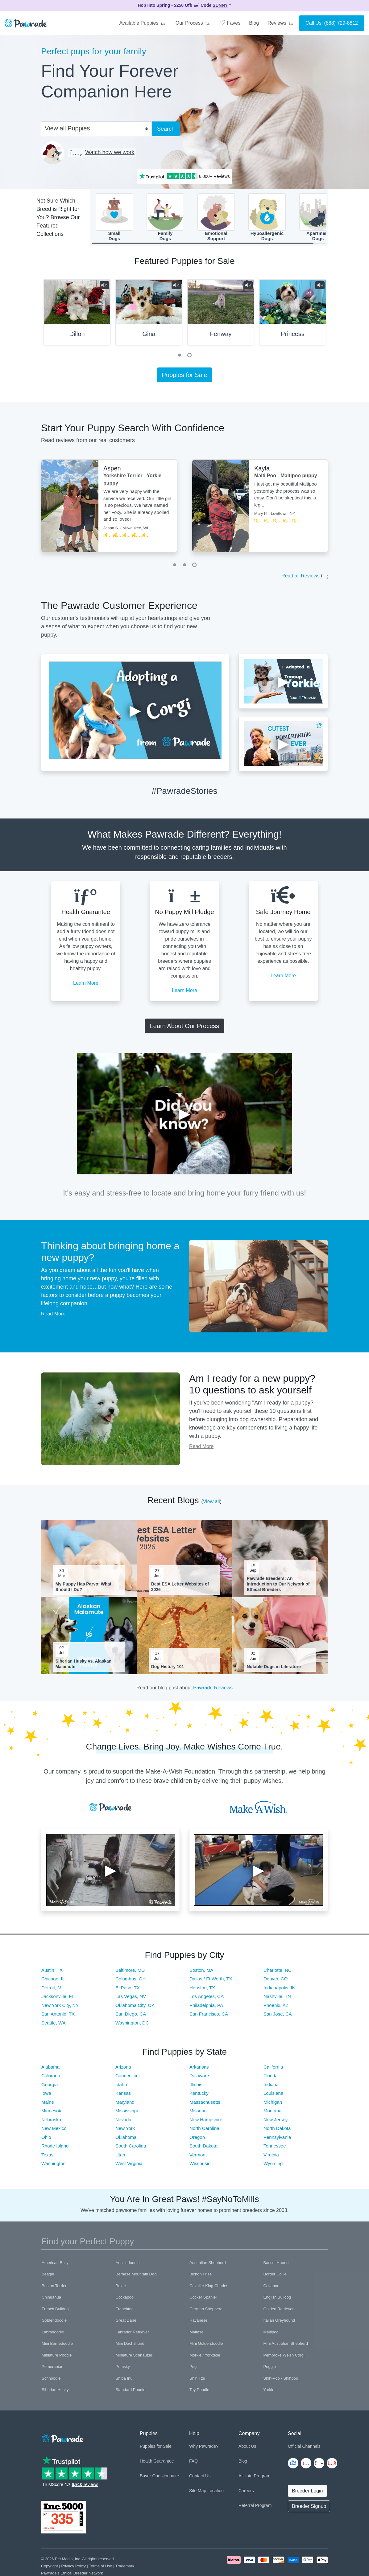  What do you see at coordinates (54, 2131) in the screenshot?
I see `New Mexico` at bounding box center [54, 2131].